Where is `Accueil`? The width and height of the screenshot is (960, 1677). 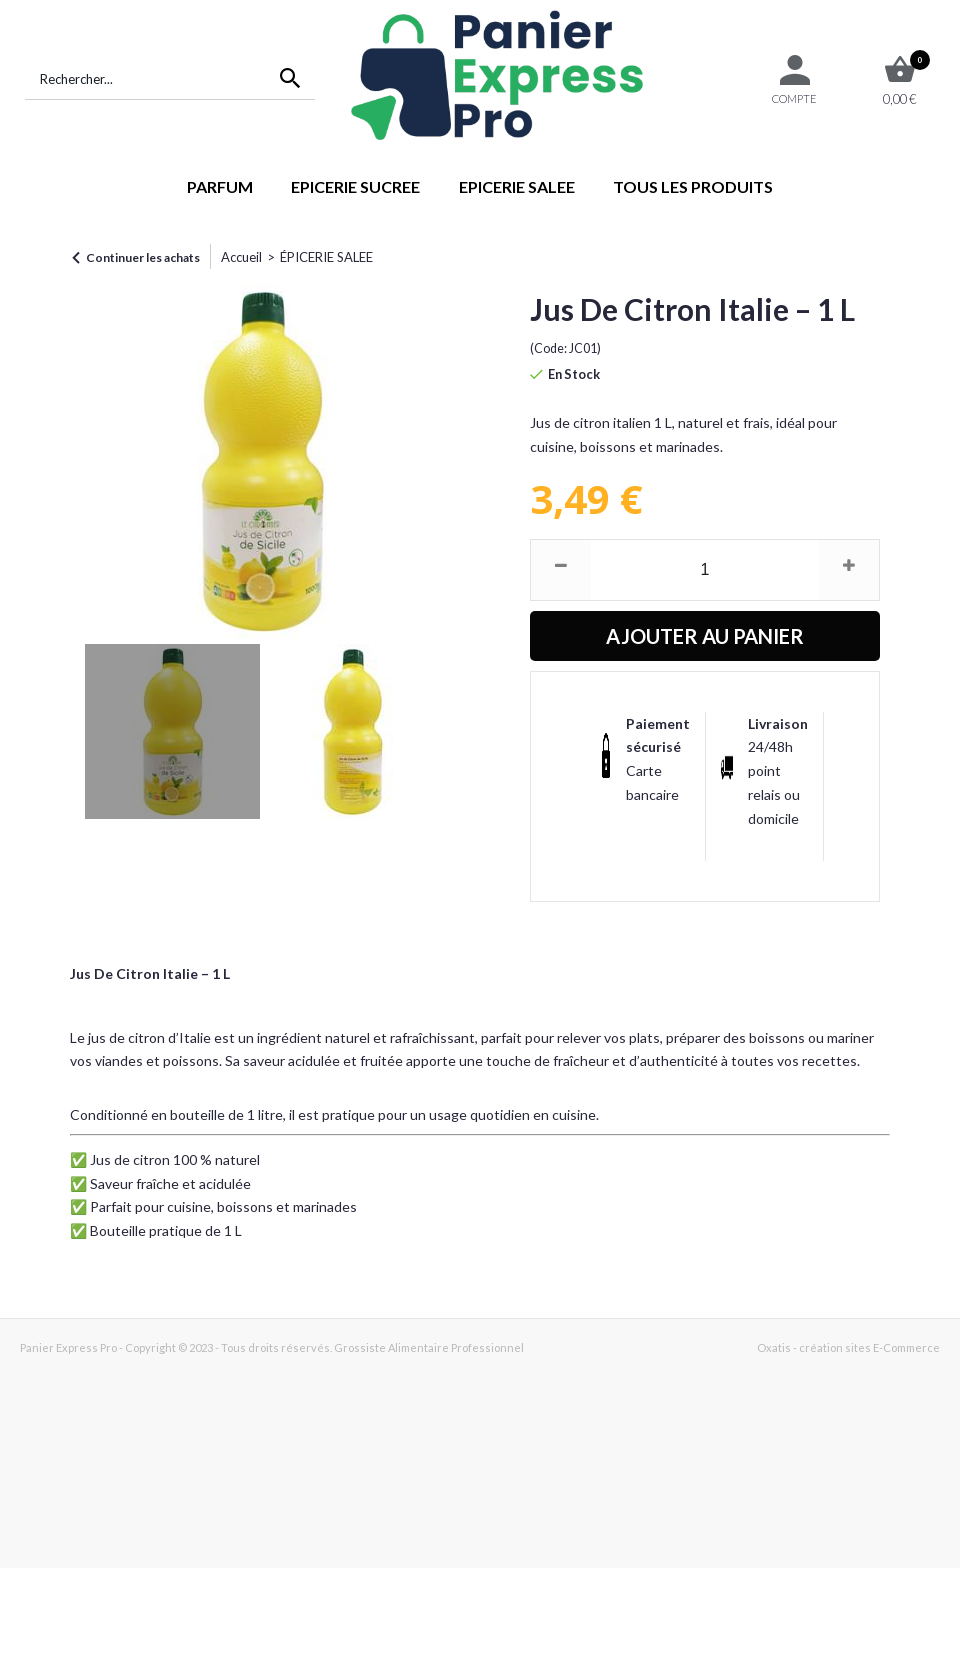
Accueil is located at coordinates (241, 257).